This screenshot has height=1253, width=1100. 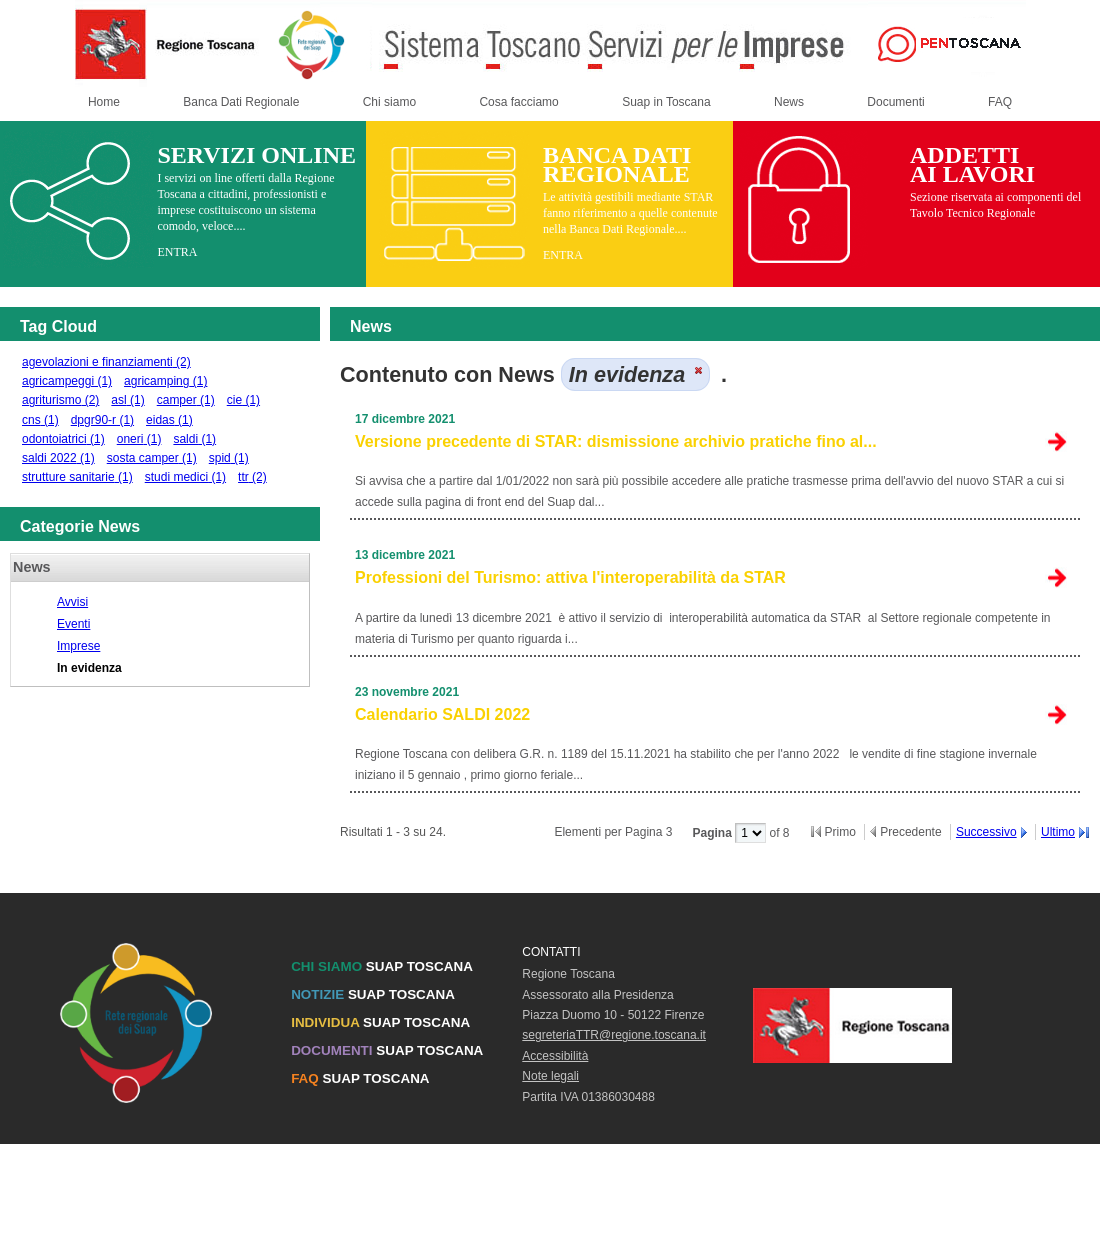 What do you see at coordinates (713, 833) in the screenshot?
I see `Pagina` at bounding box center [713, 833].